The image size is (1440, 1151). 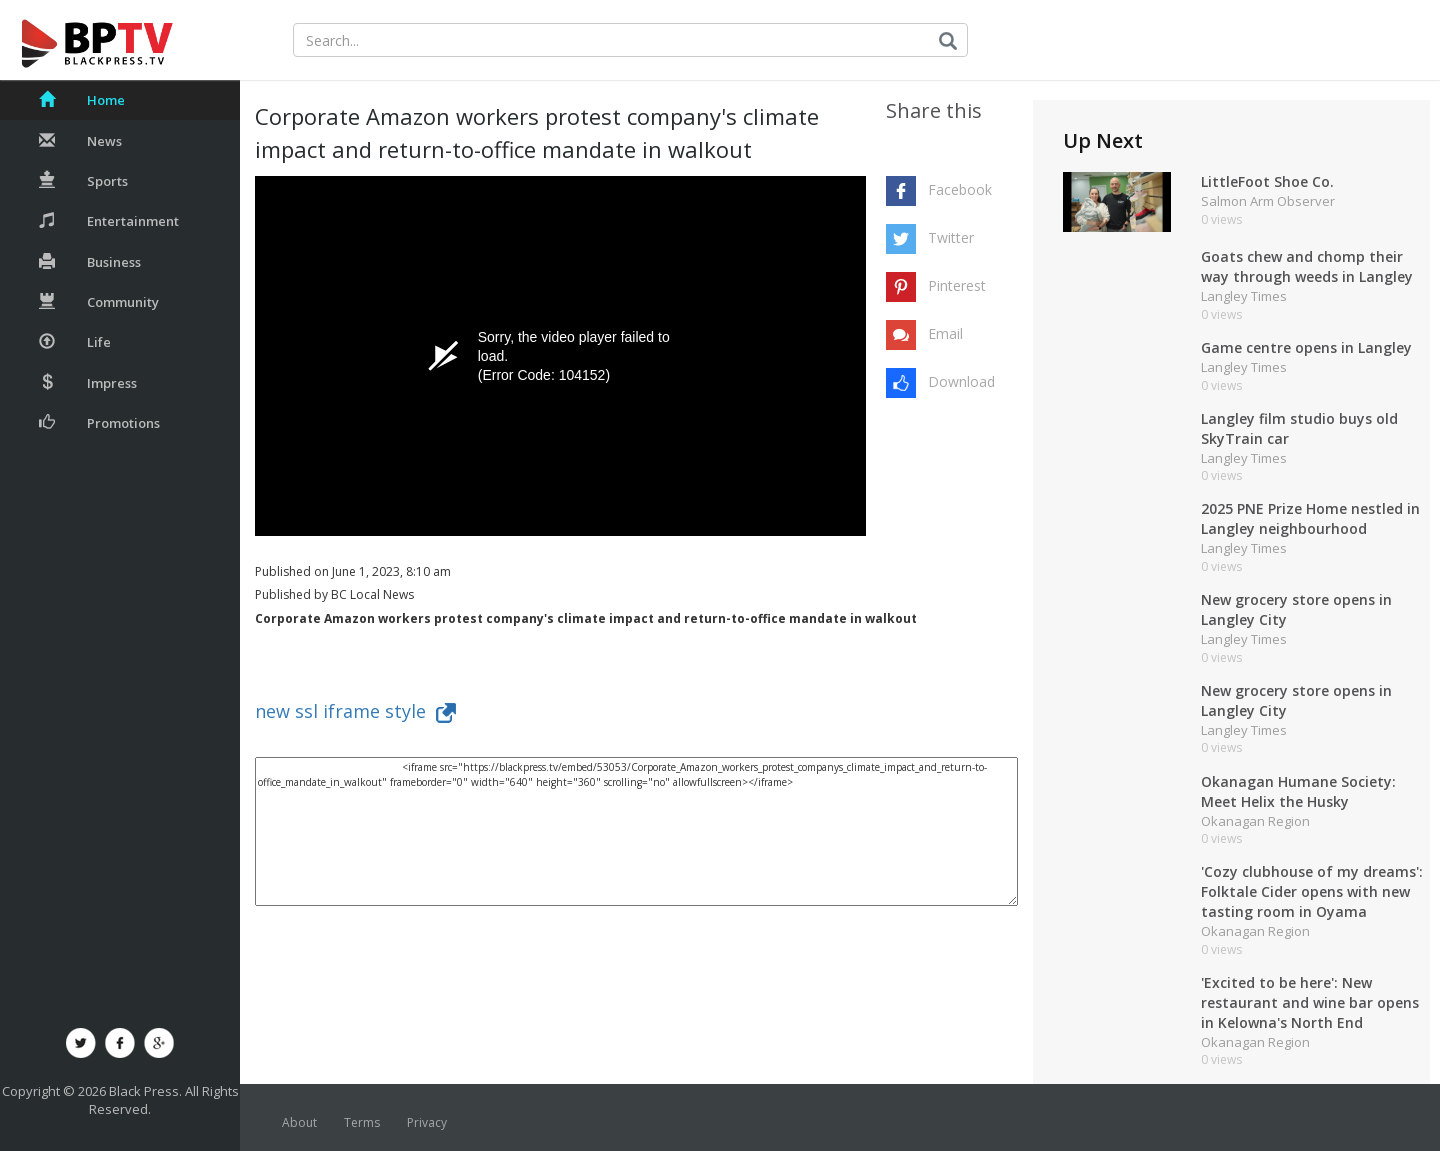 What do you see at coordinates (109, 221) in the screenshot?
I see `Entertainment` at bounding box center [109, 221].